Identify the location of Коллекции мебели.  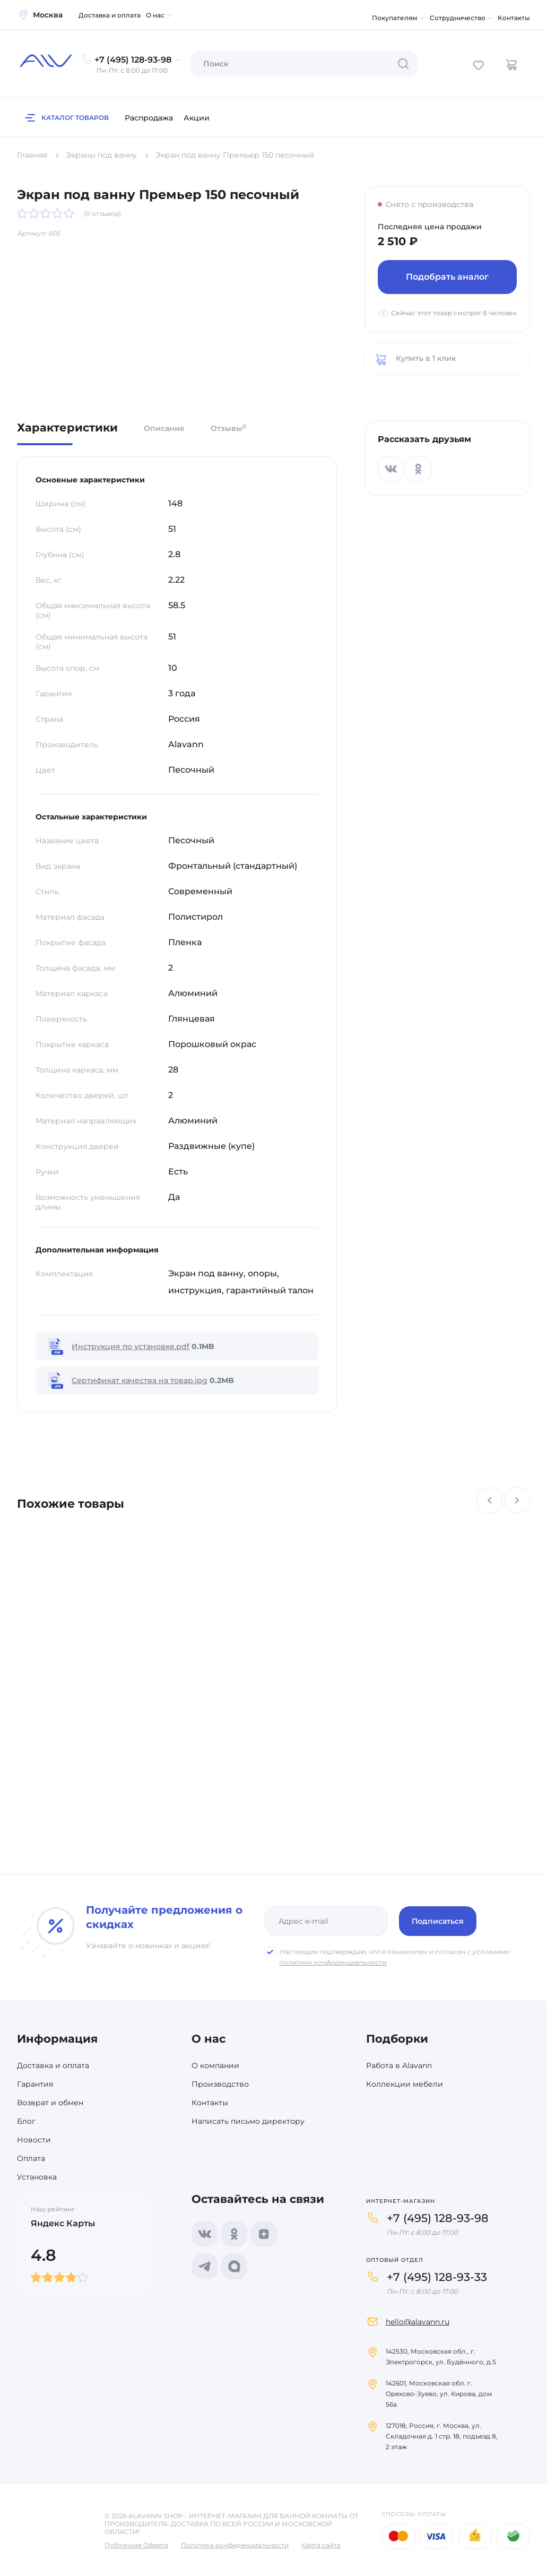
(404, 2084).